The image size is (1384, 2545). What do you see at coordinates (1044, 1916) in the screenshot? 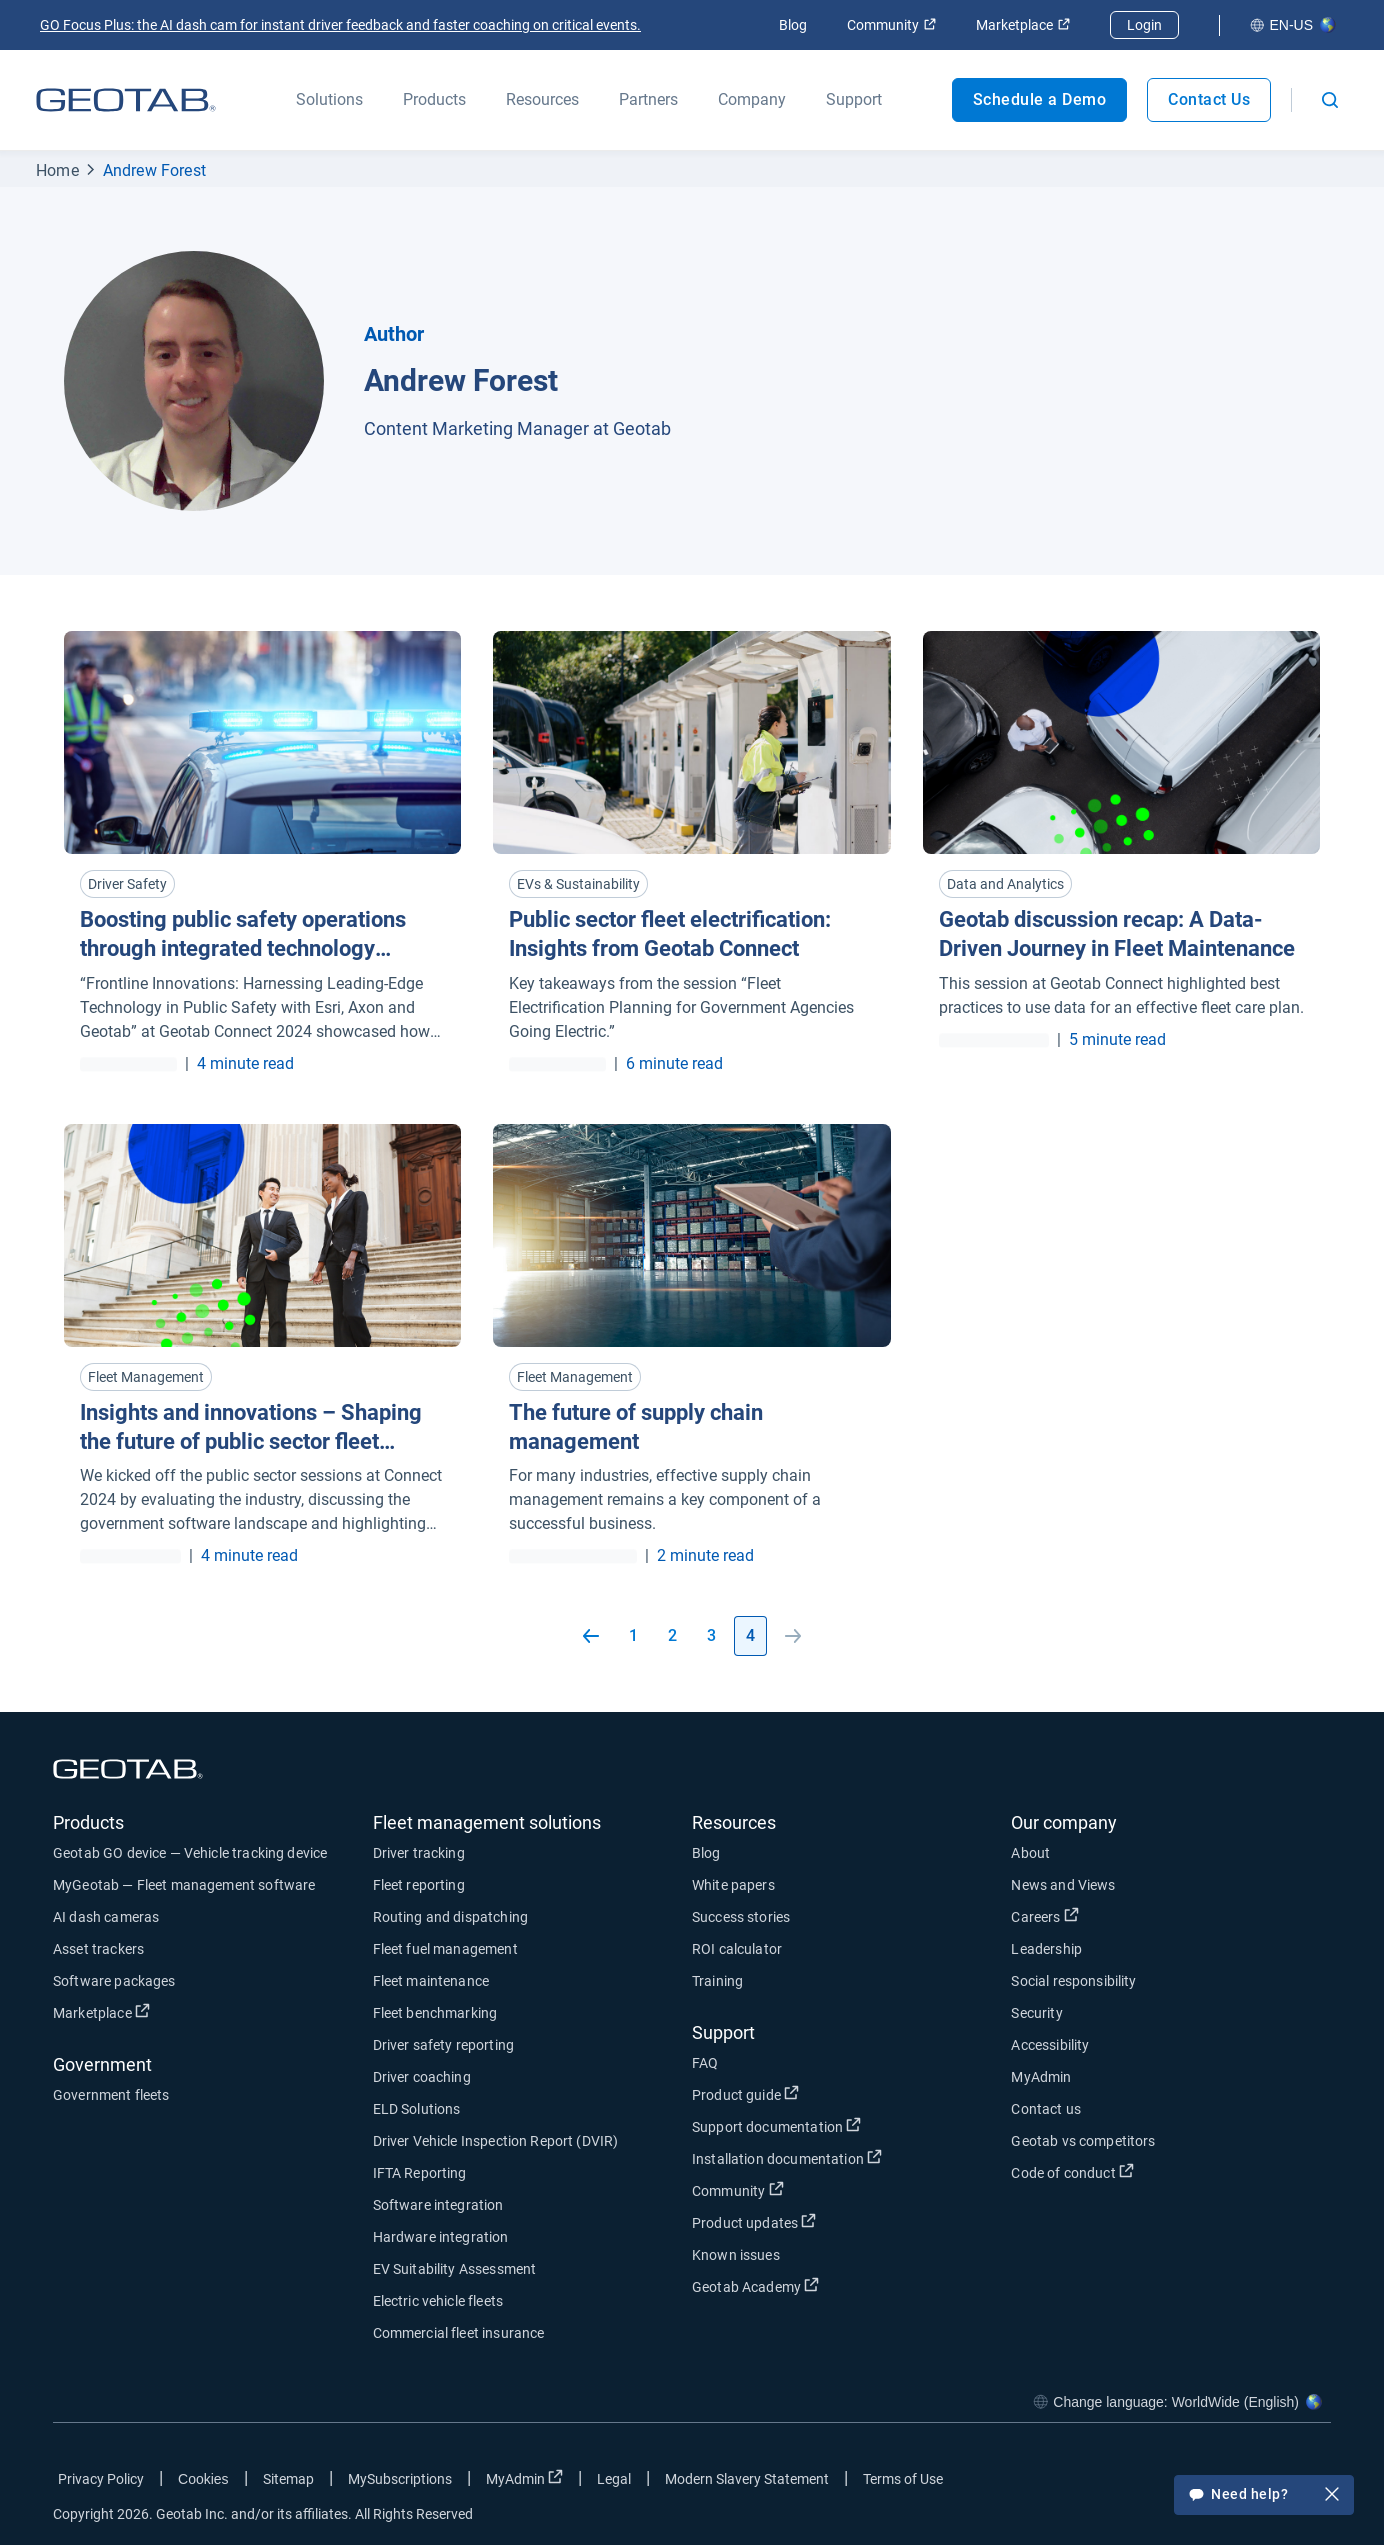
I see `Careers` at bounding box center [1044, 1916].